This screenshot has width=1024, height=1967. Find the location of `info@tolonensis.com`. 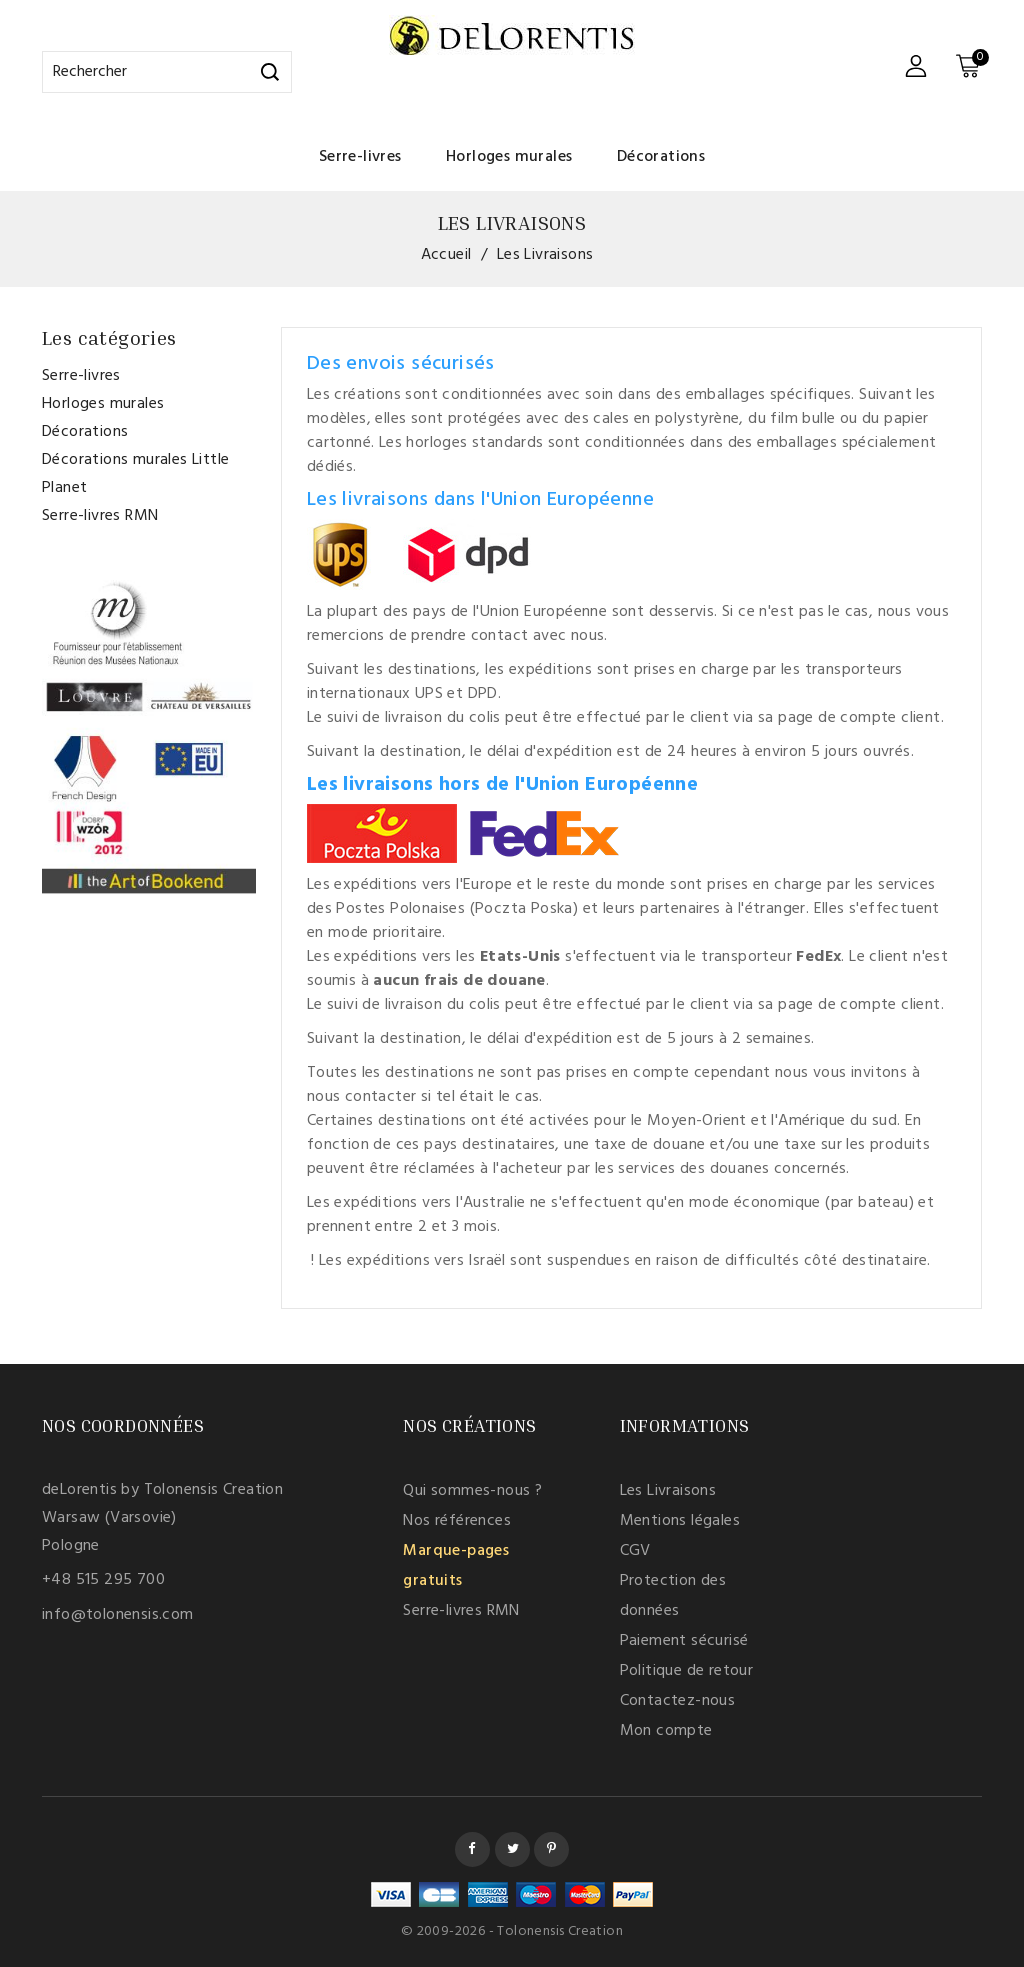

info@tolonensis.com is located at coordinates (118, 1615).